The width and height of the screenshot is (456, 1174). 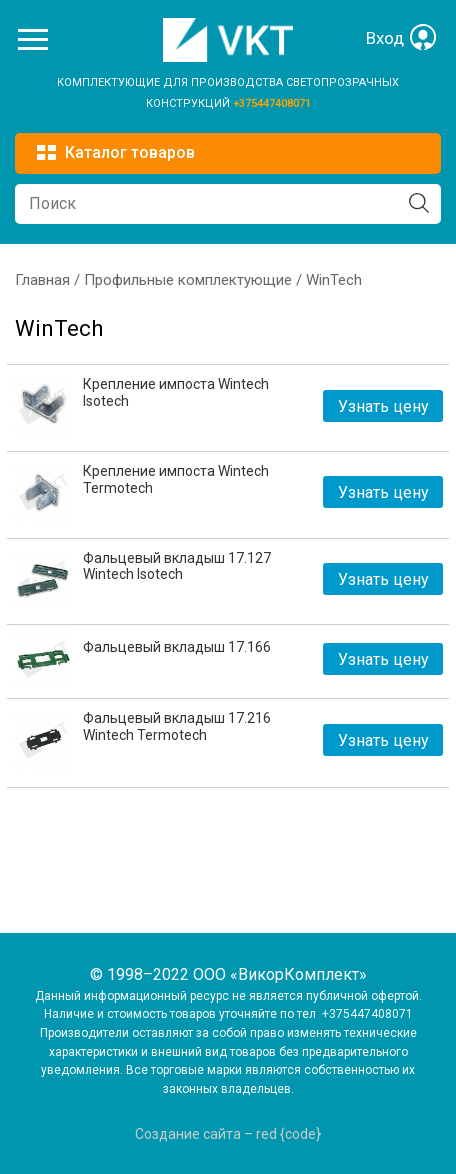 What do you see at coordinates (177, 647) in the screenshot?
I see `Фальцевый вкладыш 17.166` at bounding box center [177, 647].